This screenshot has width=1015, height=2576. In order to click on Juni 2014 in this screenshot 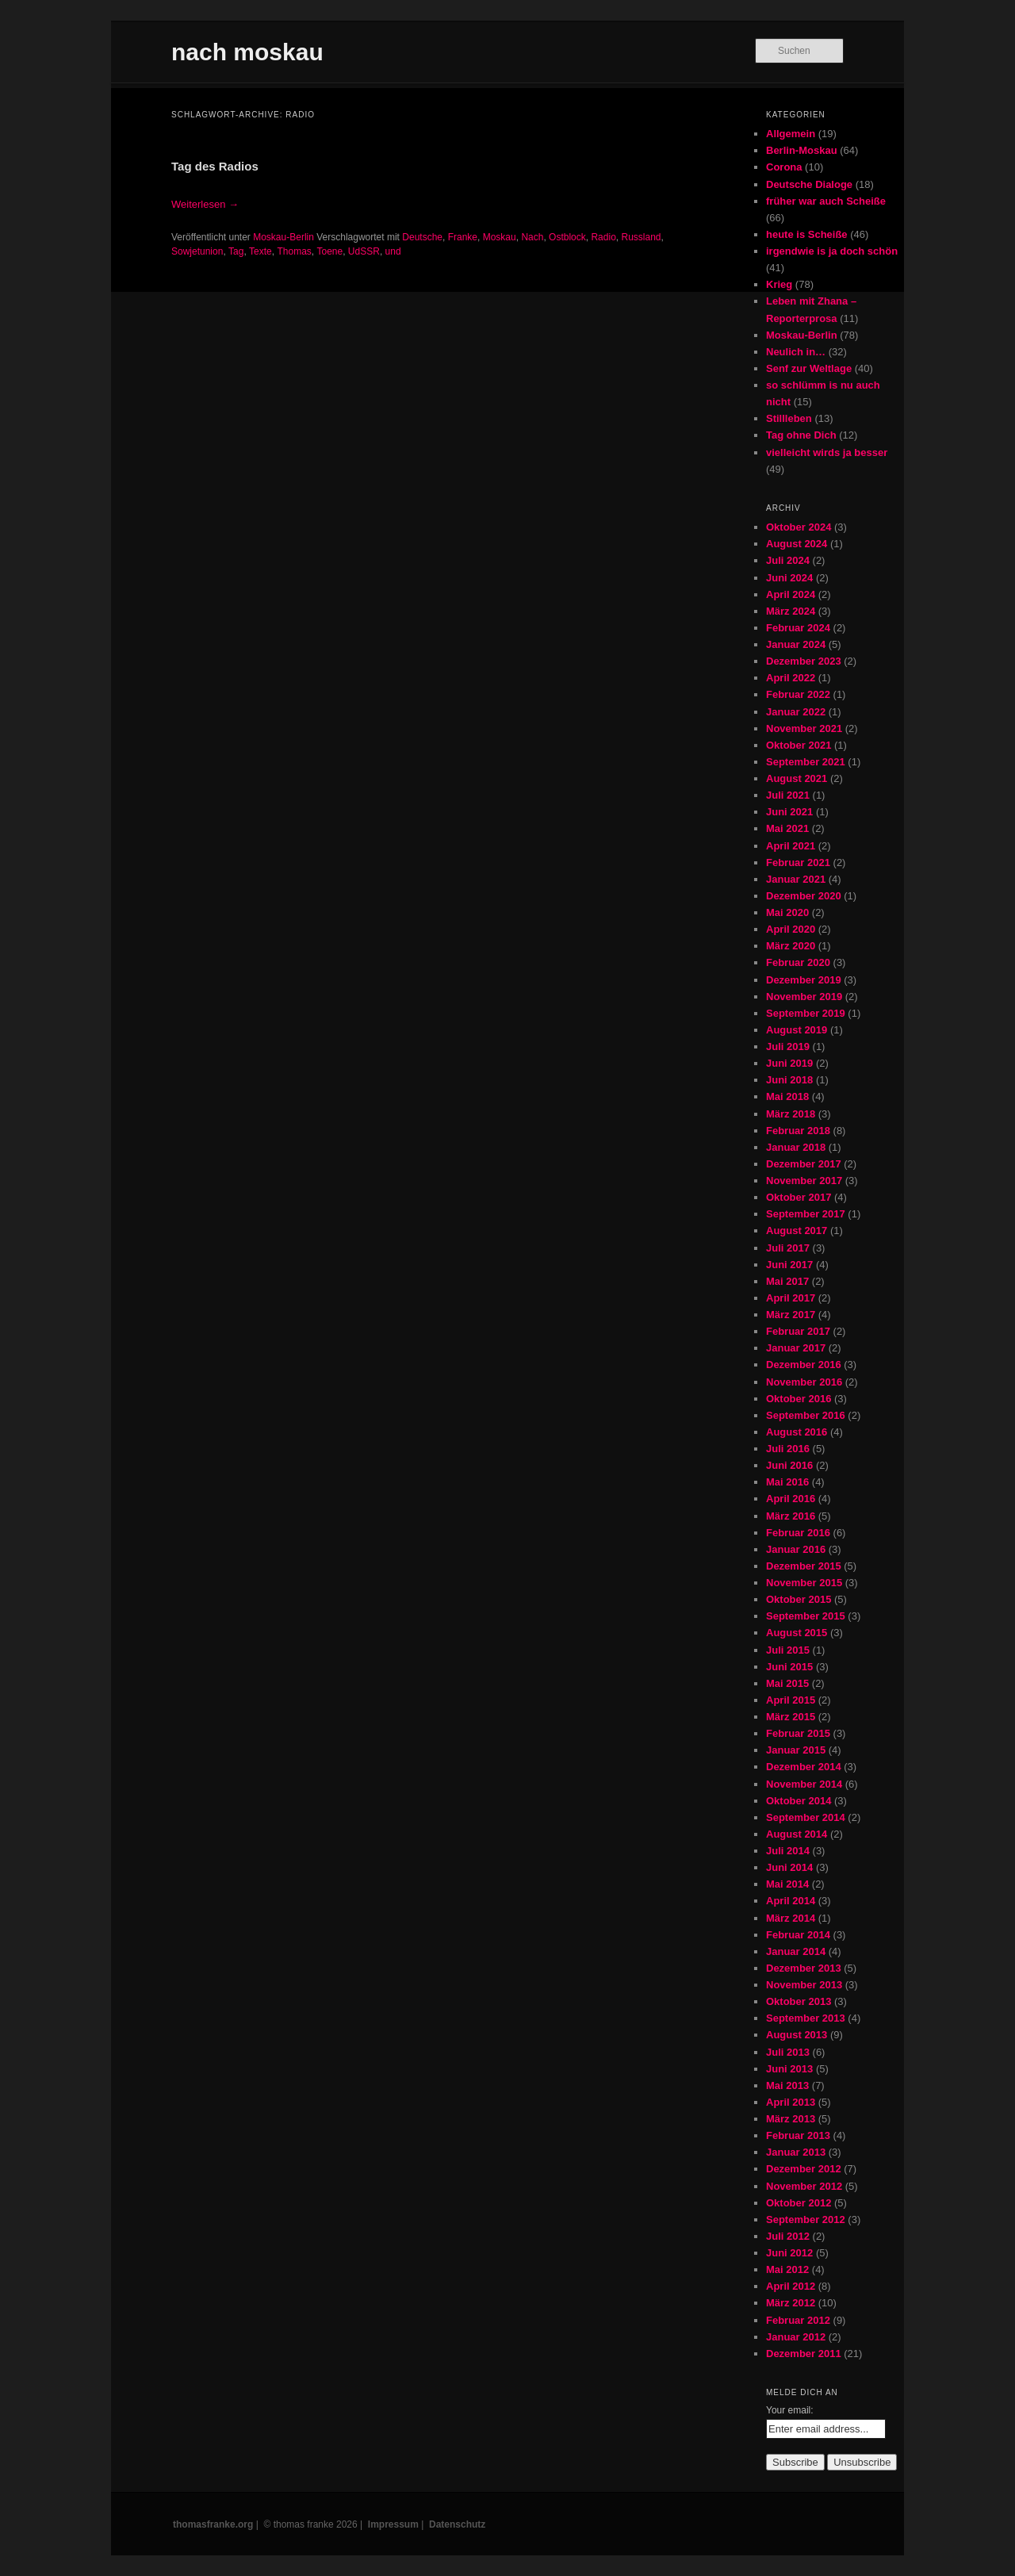, I will do `click(789, 1867)`.